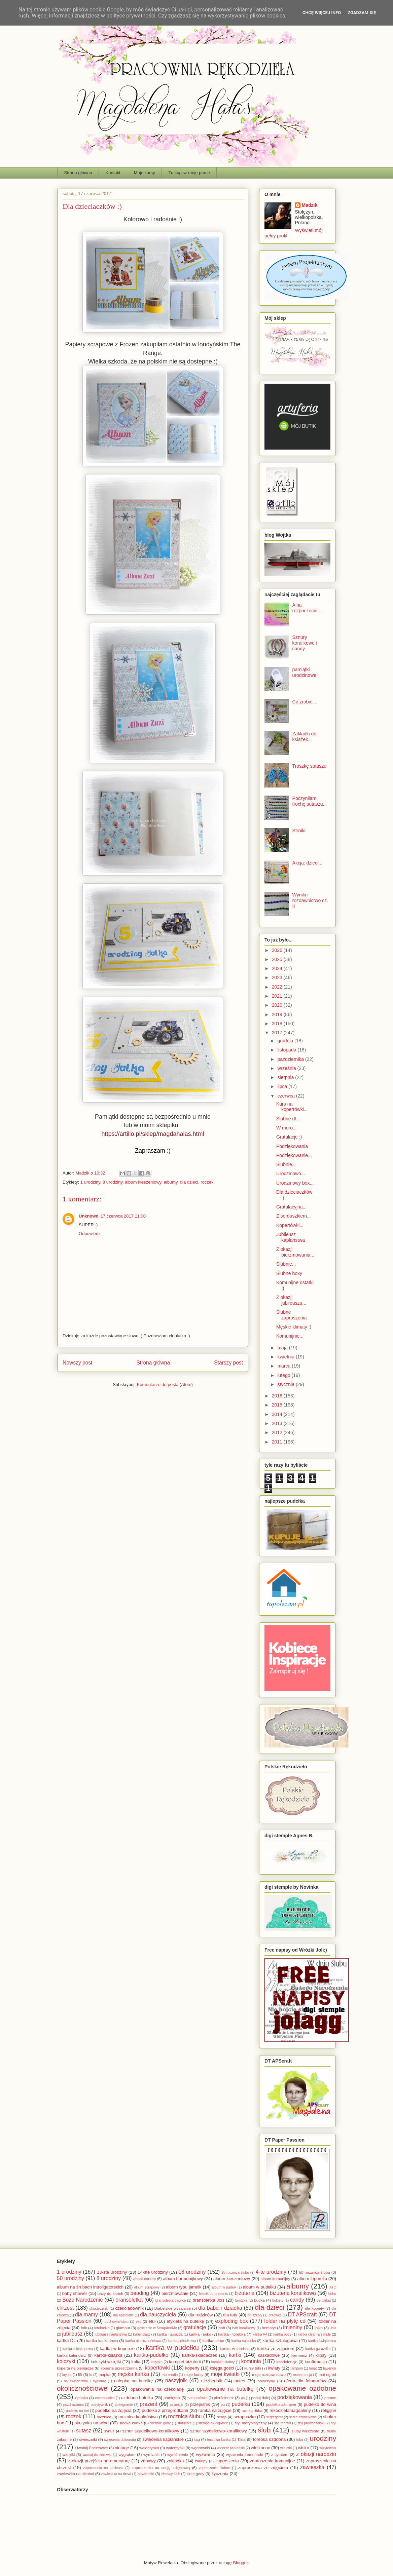 This screenshot has height=2576, width=393. I want to click on gościnnie w ScrapAndMe, so click(157, 2328).